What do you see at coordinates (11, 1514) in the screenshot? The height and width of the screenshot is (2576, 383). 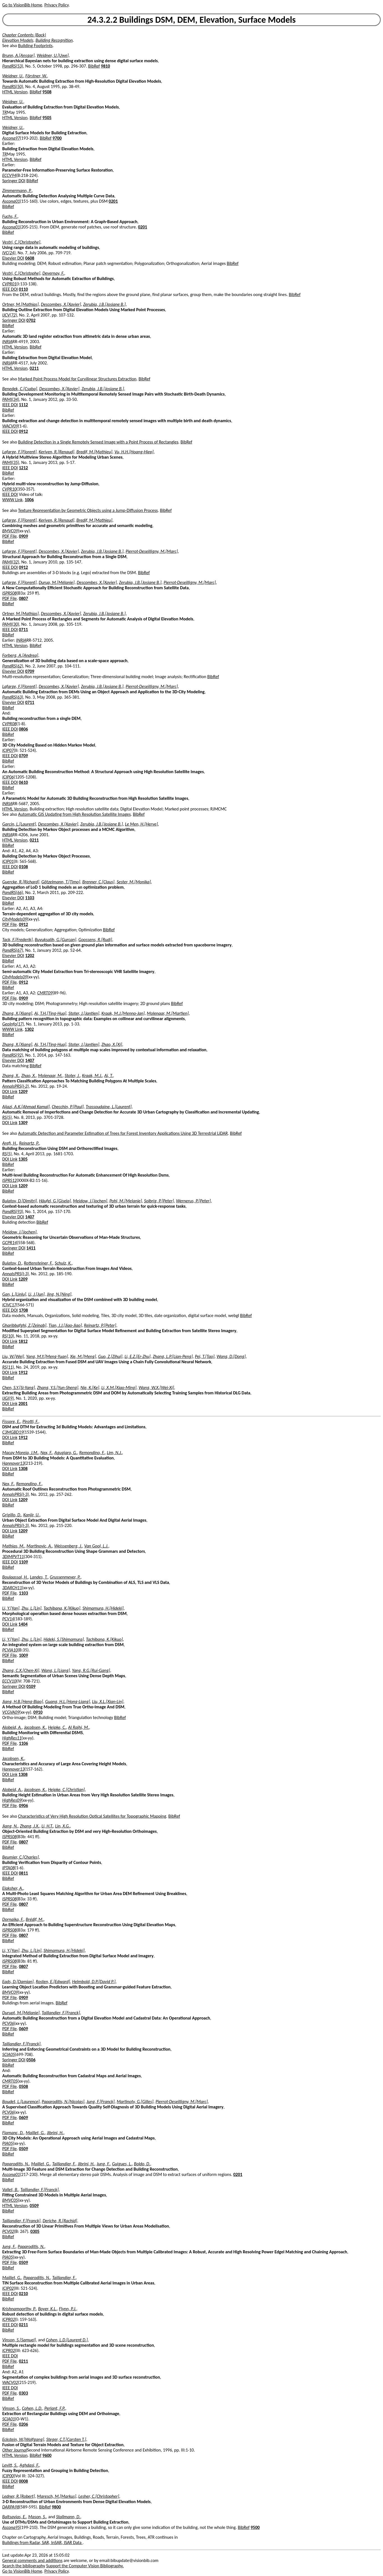 I see `Grigillo, D.` at bounding box center [11, 1514].